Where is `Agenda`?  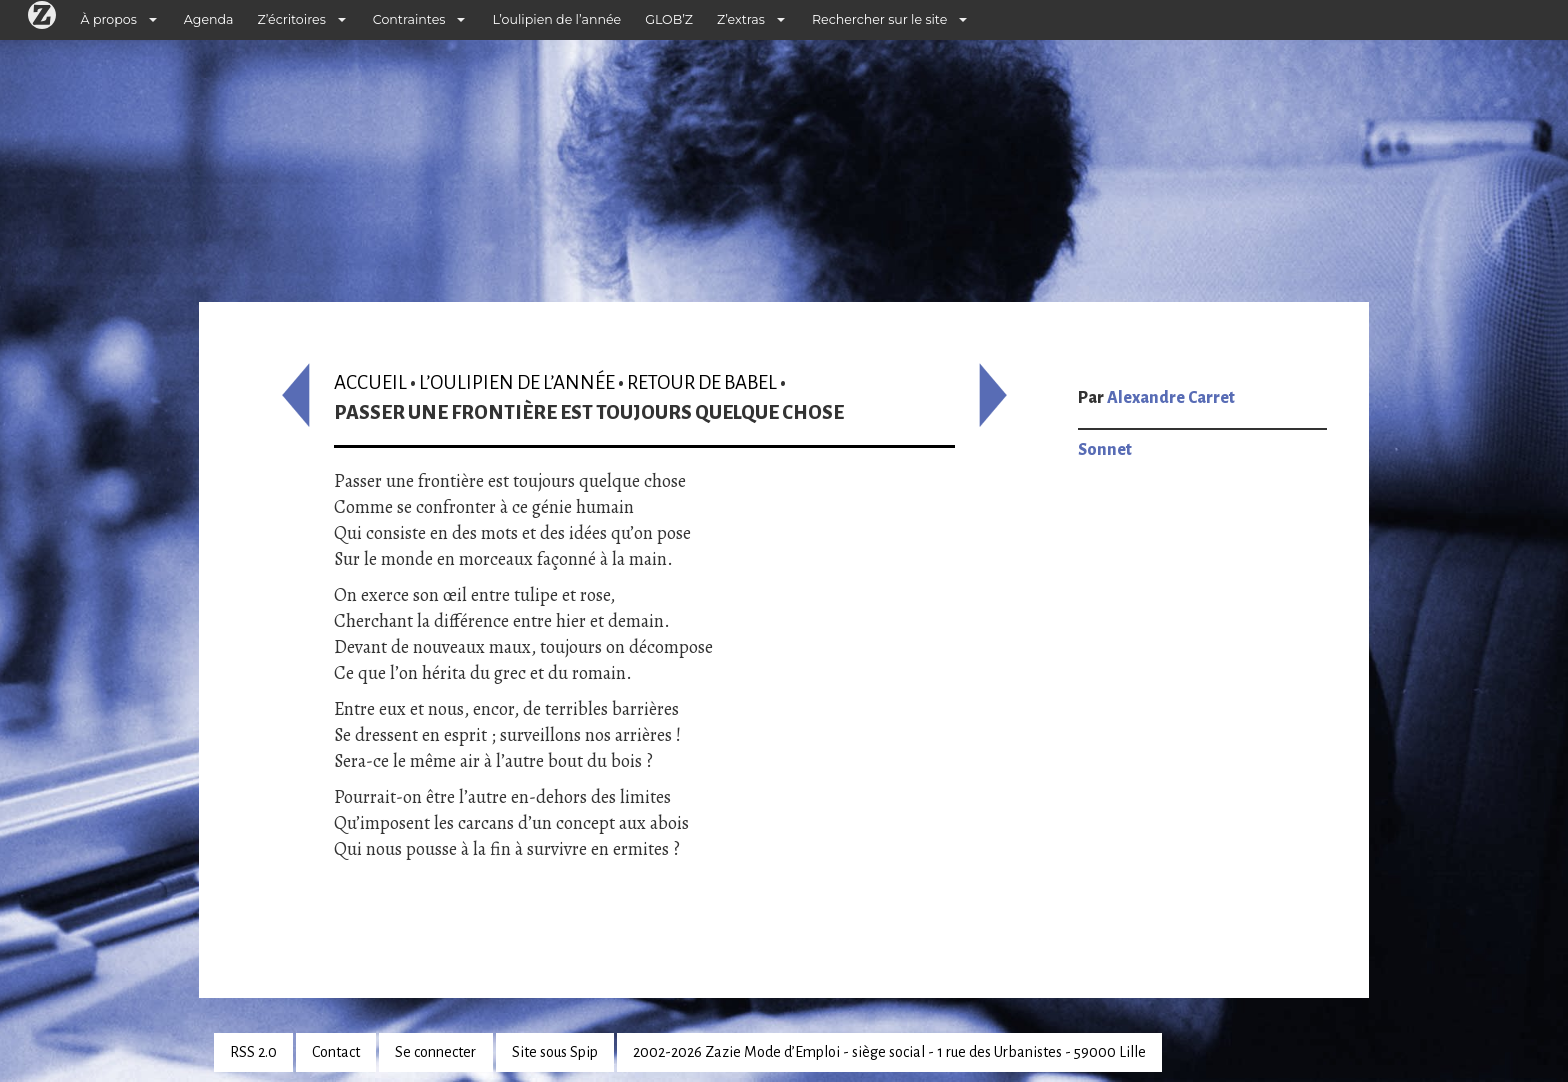
Agenda is located at coordinates (209, 19).